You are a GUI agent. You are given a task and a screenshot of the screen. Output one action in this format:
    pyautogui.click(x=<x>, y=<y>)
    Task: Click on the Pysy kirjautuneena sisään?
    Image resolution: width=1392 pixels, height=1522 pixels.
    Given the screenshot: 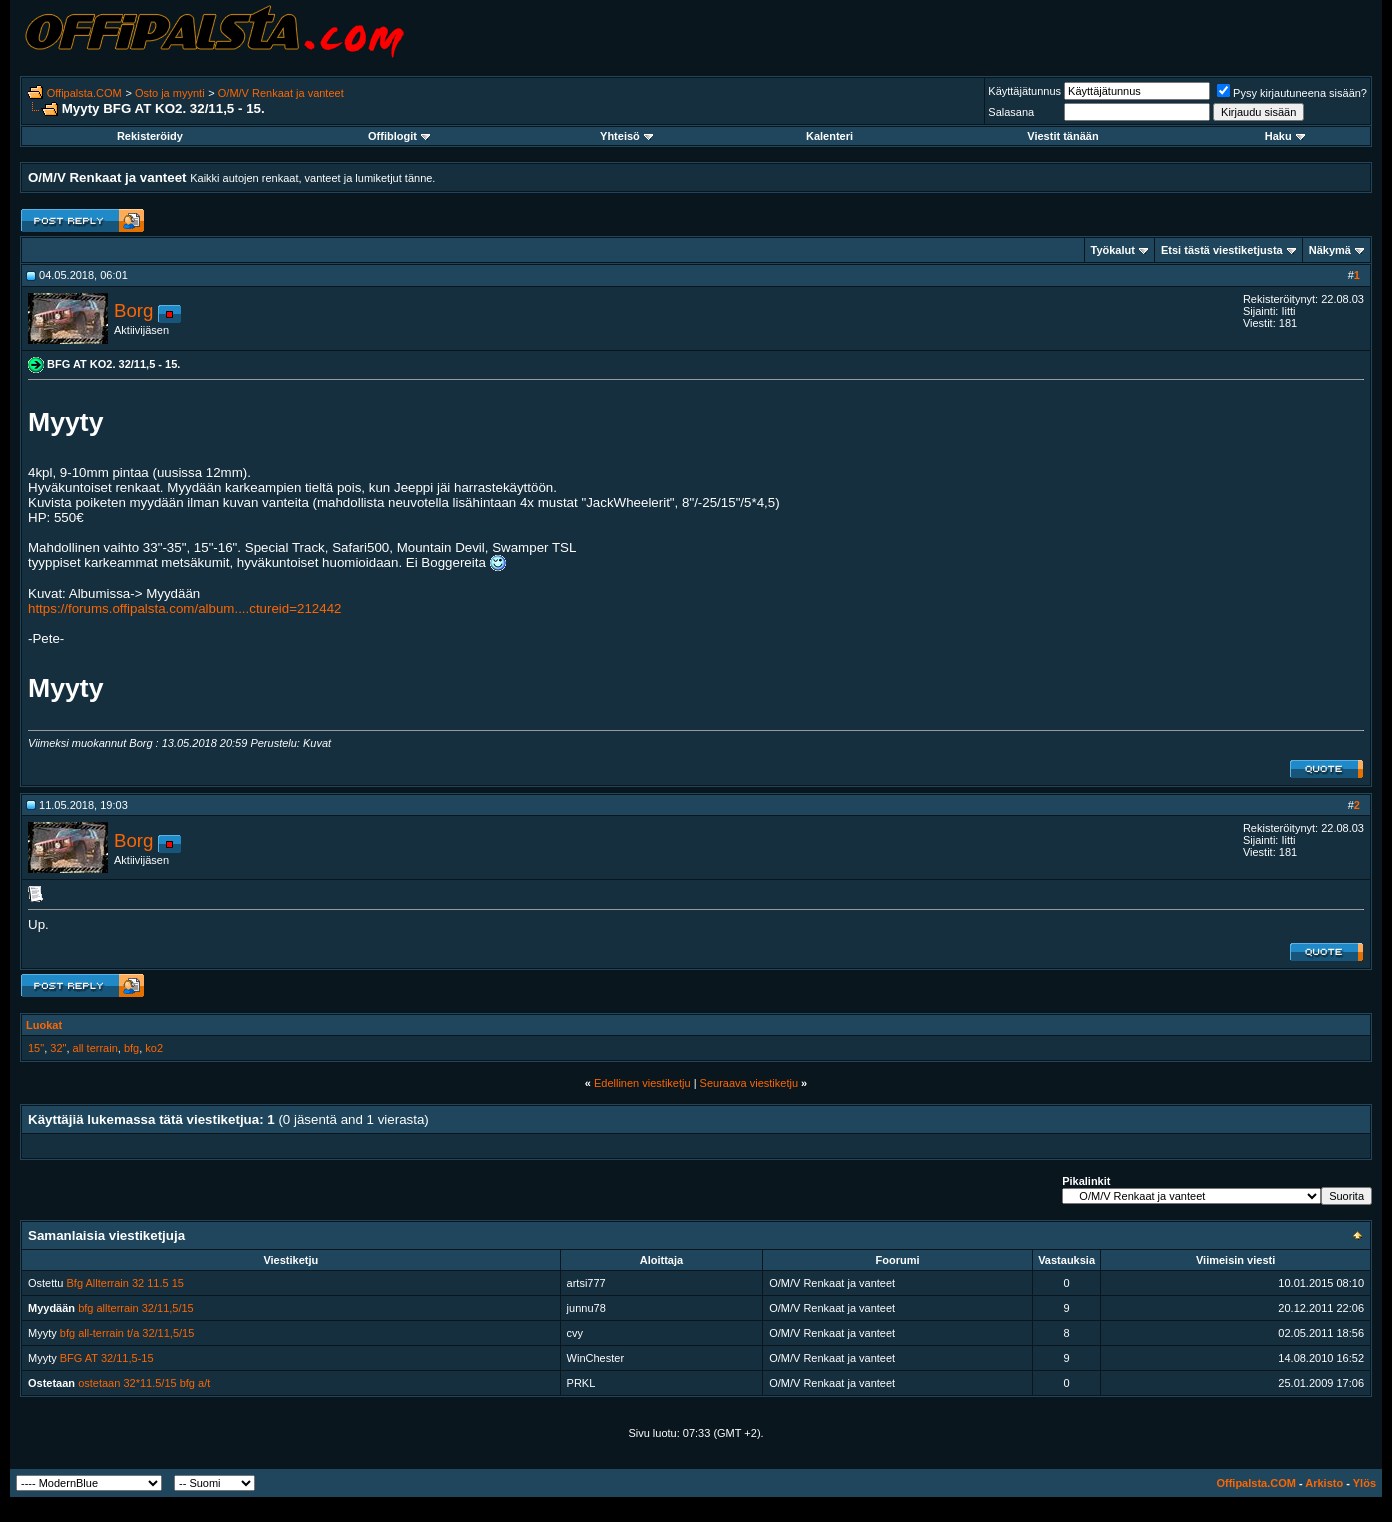 What is the action you would take?
    pyautogui.click(x=1292, y=93)
    